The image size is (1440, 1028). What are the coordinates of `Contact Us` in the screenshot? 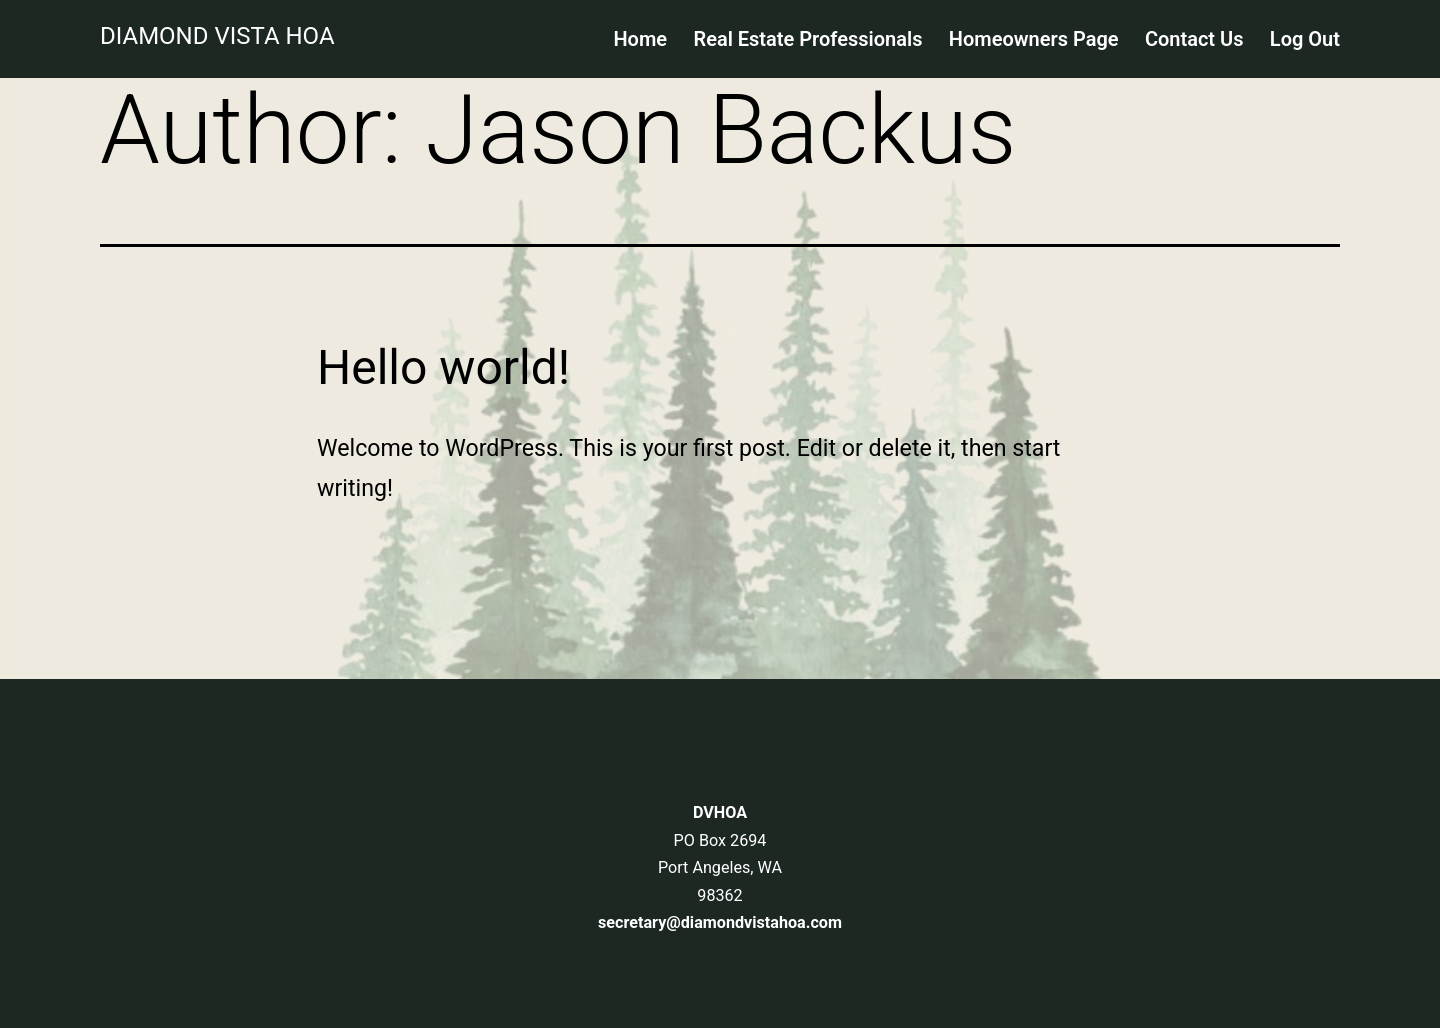 It's located at (1194, 39).